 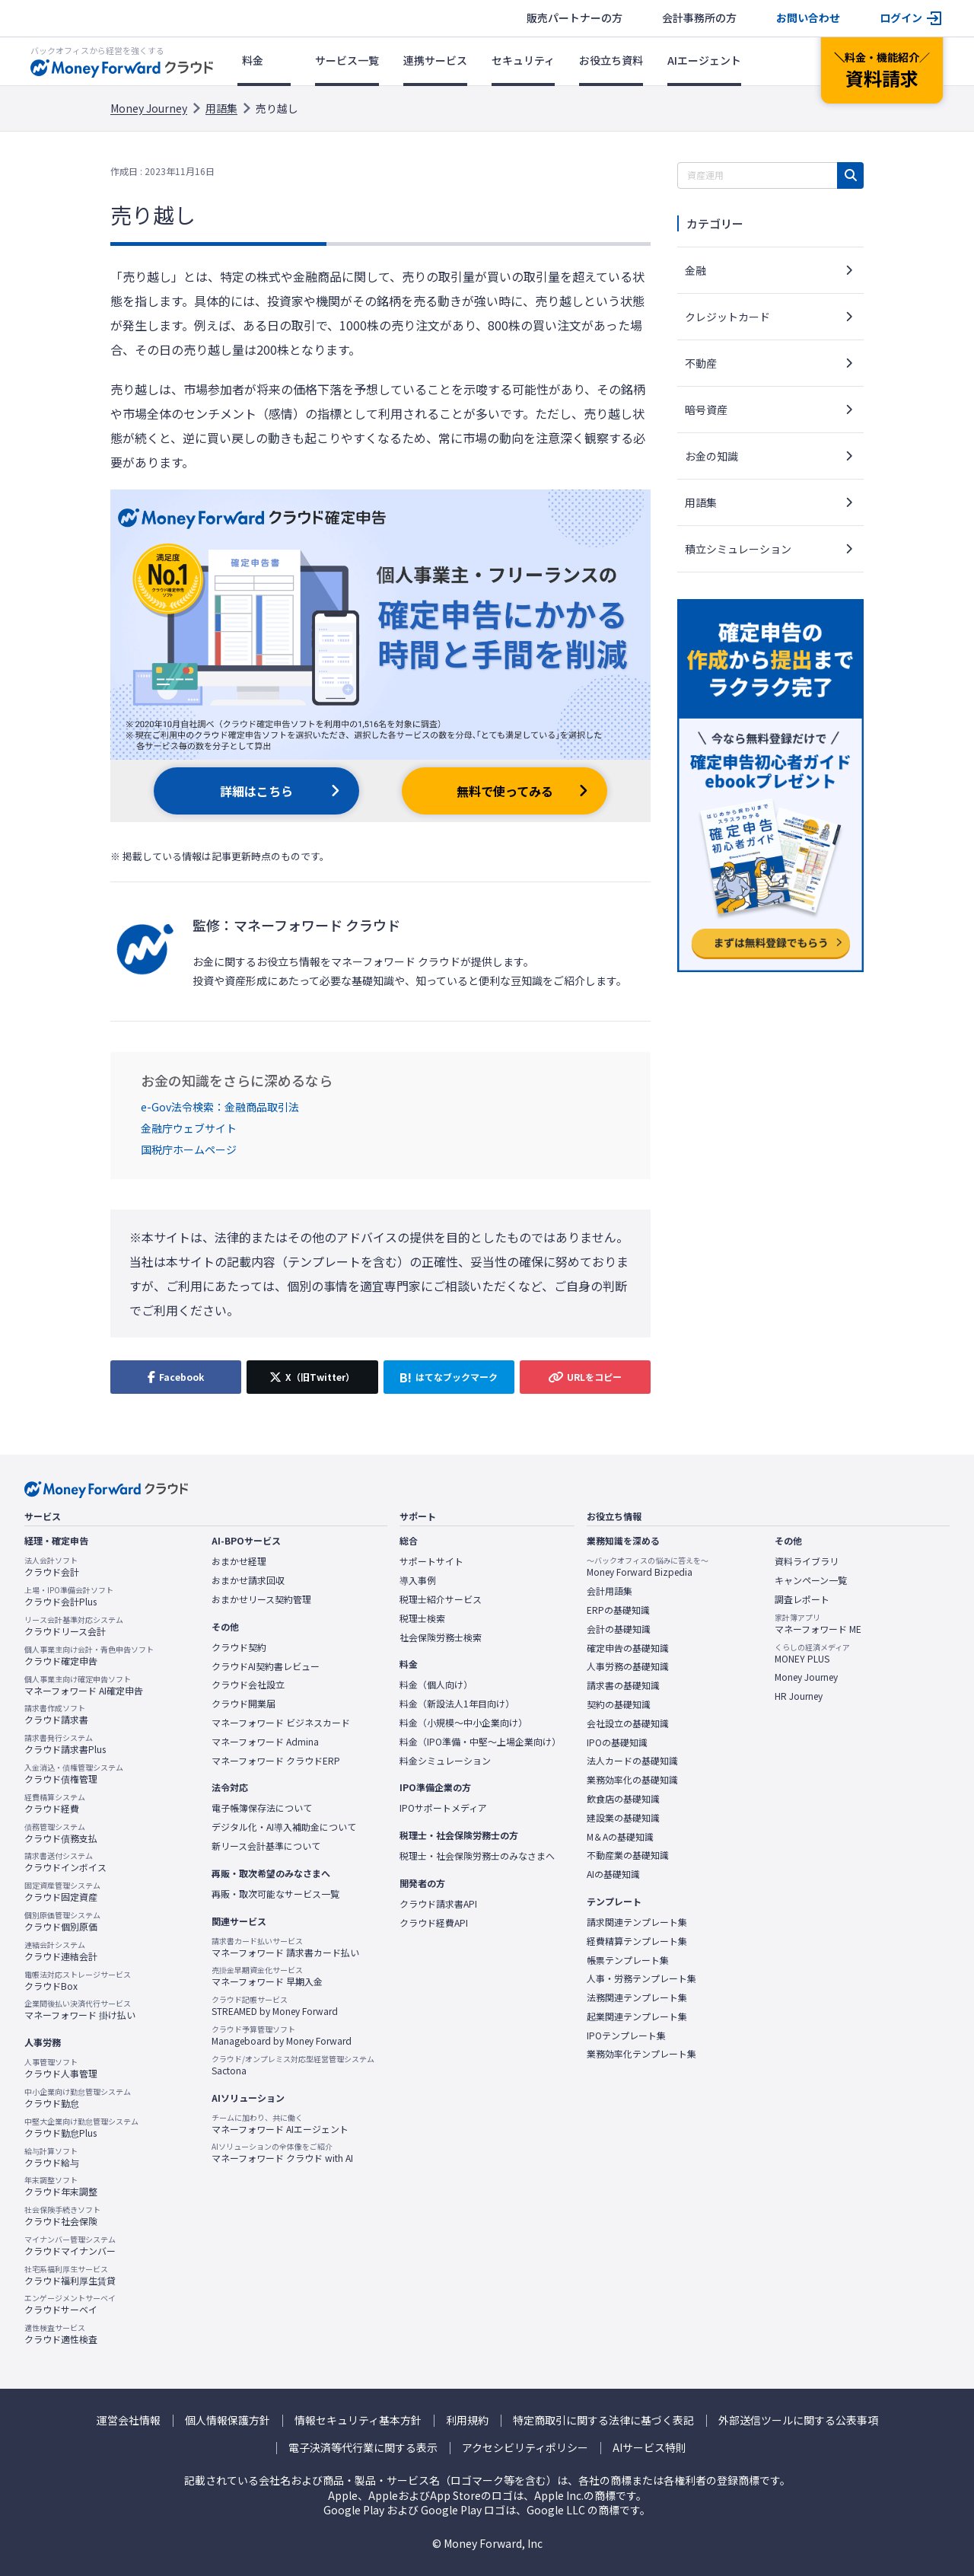 What do you see at coordinates (266, 1666) in the screenshot?
I see `クラウドAI契約書レビュー` at bounding box center [266, 1666].